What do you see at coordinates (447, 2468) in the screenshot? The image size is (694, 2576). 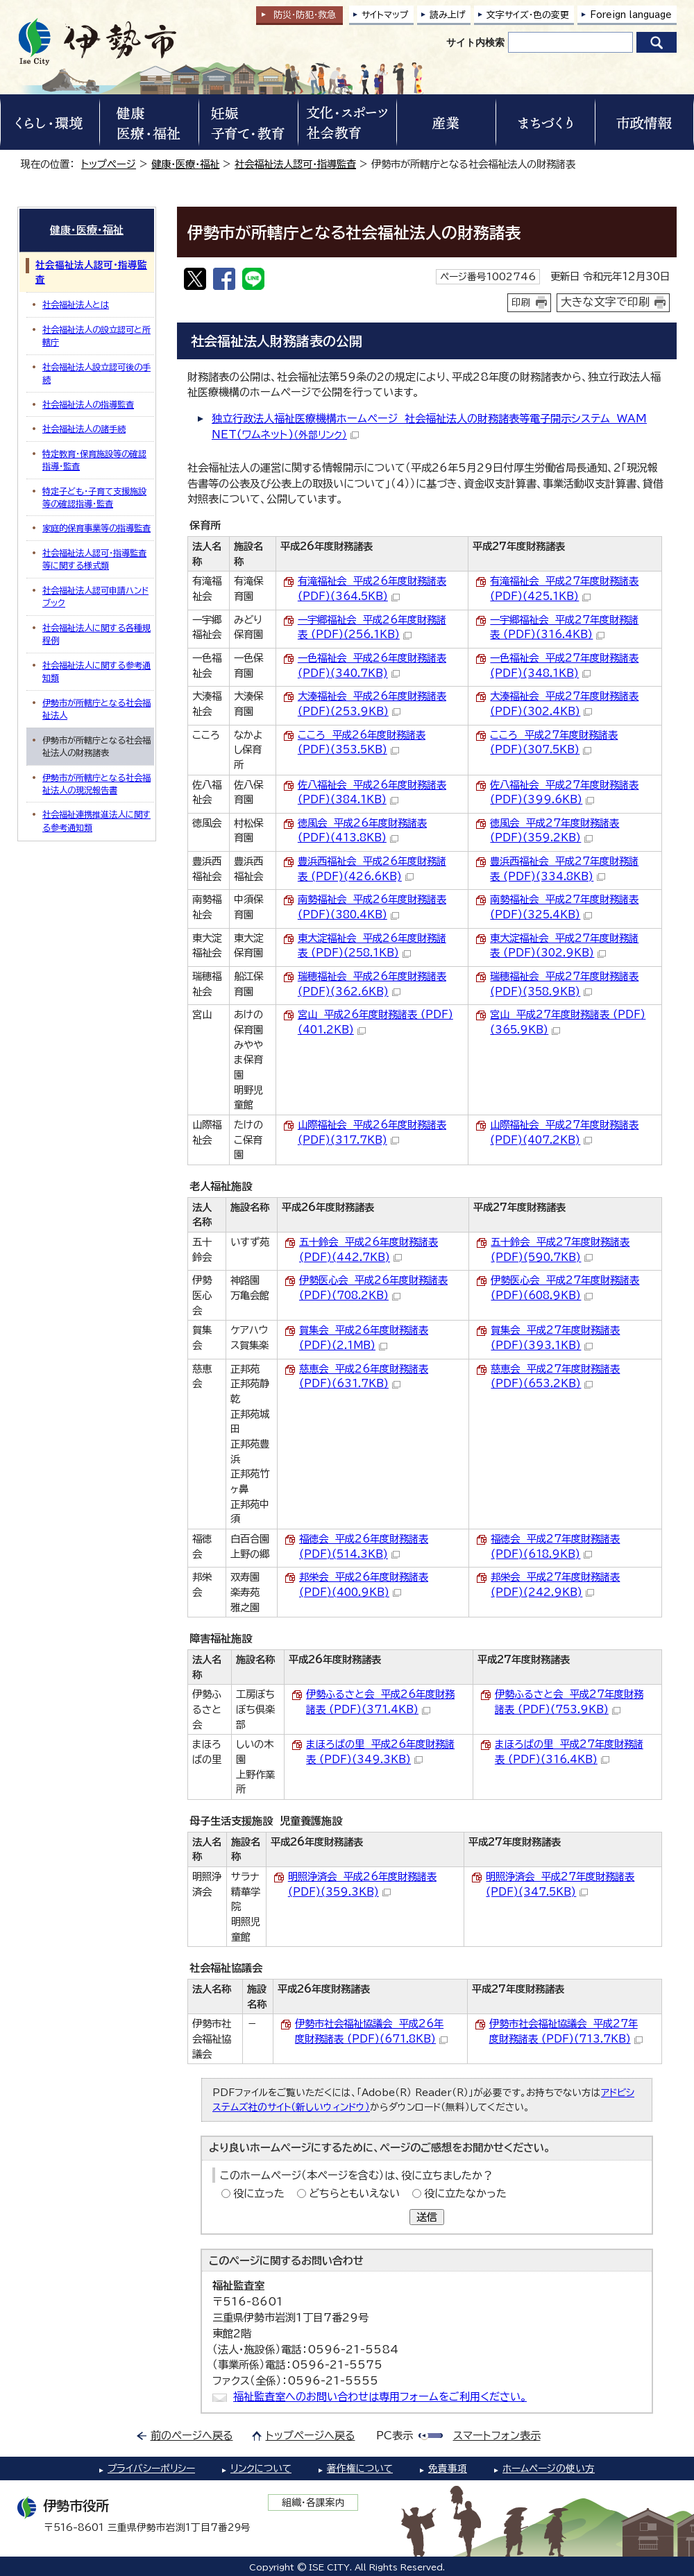 I see `免責事項` at bounding box center [447, 2468].